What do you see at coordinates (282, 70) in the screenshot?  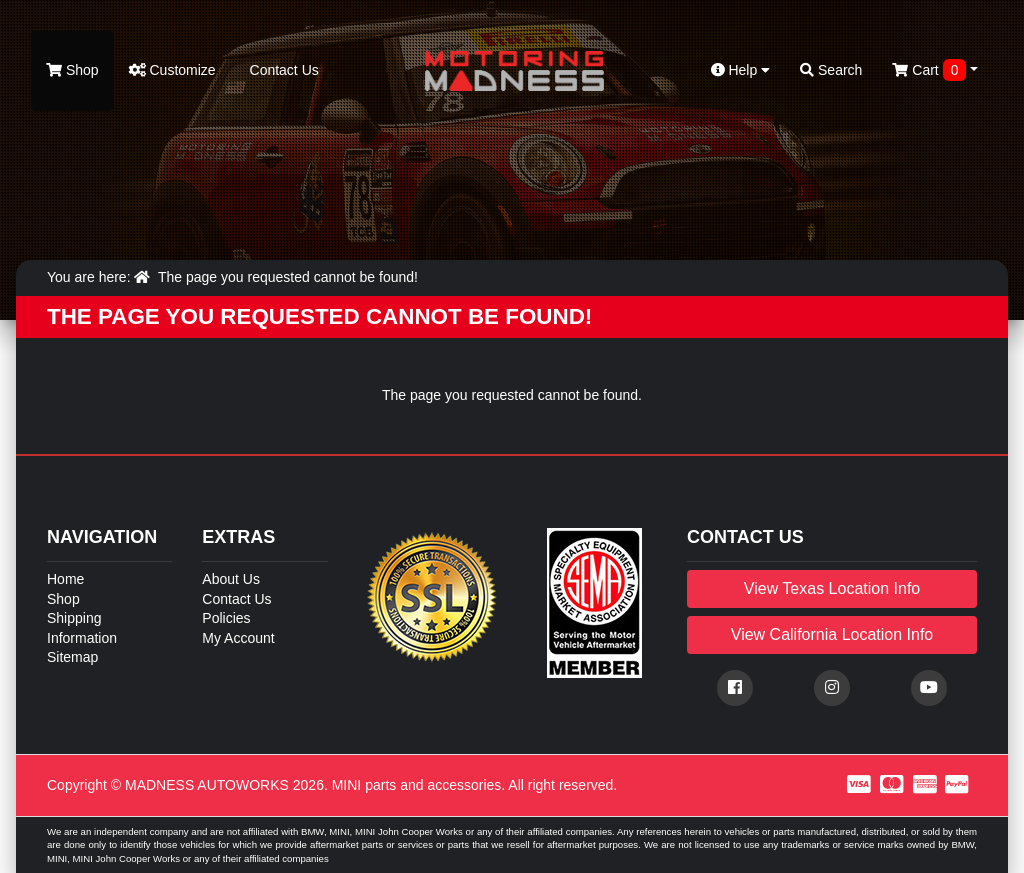 I see `Contact Us` at bounding box center [282, 70].